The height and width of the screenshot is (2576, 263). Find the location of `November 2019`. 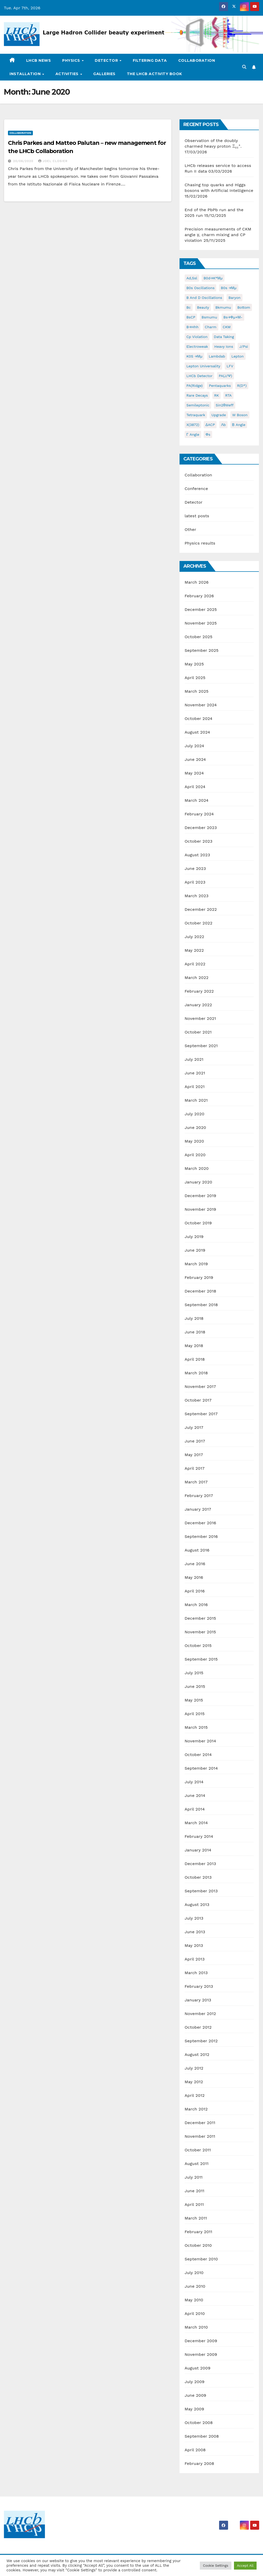

November 2019 is located at coordinates (200, 1209).